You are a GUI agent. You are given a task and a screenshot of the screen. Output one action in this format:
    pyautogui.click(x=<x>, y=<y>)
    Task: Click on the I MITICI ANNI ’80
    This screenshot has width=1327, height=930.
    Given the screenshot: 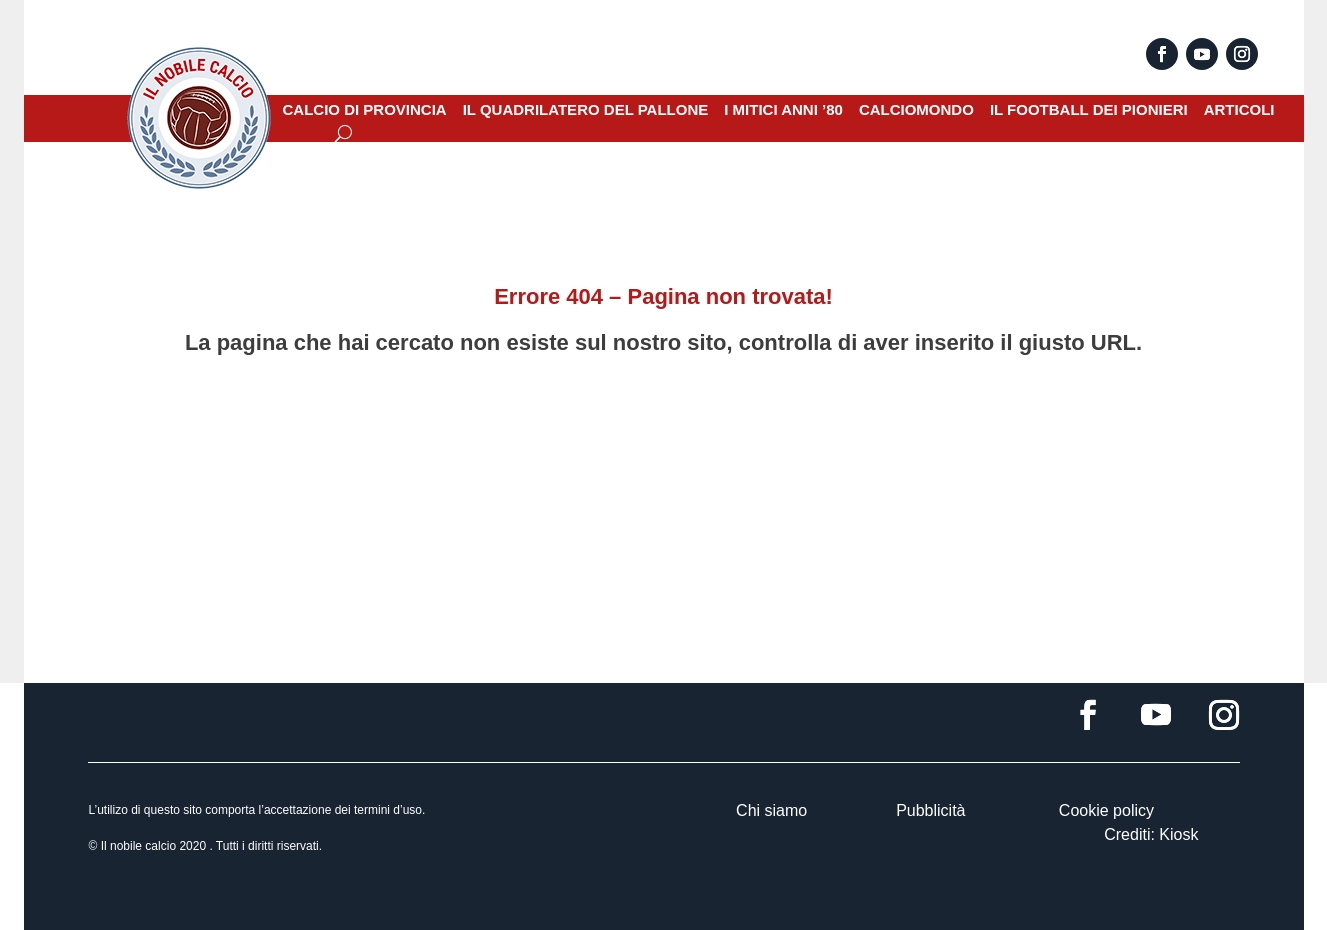 What is the action you would take?
    pyautogui.click(x=783, y=110)
    